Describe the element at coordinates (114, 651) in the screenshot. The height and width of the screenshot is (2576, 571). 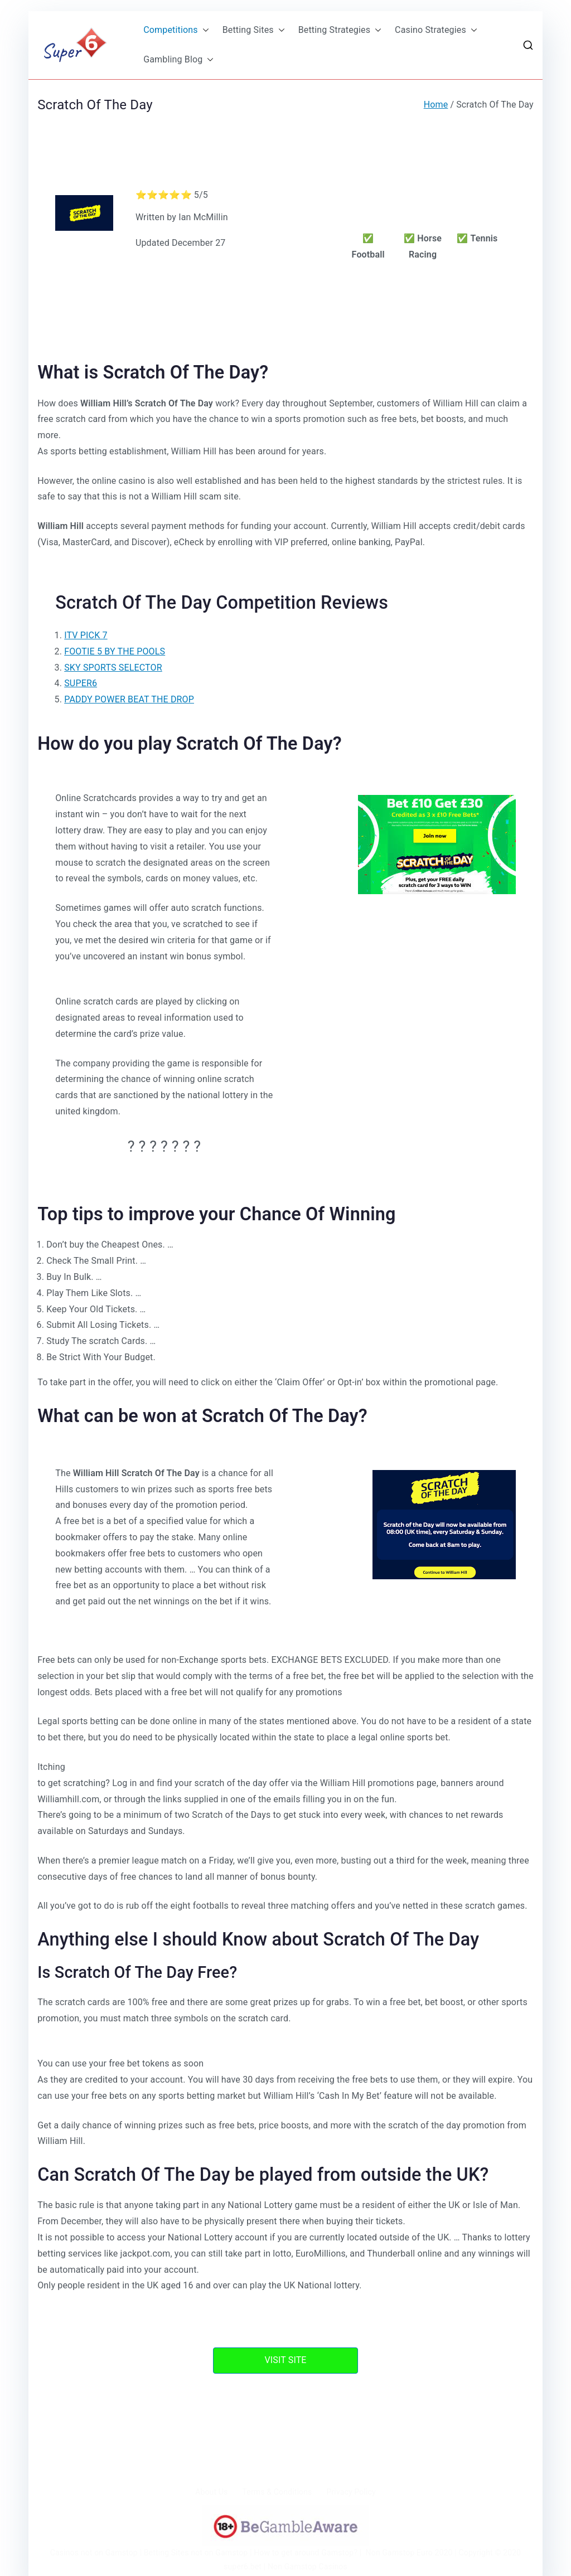
I see `FOOTIE 5 BY THE POOLS` at that location.